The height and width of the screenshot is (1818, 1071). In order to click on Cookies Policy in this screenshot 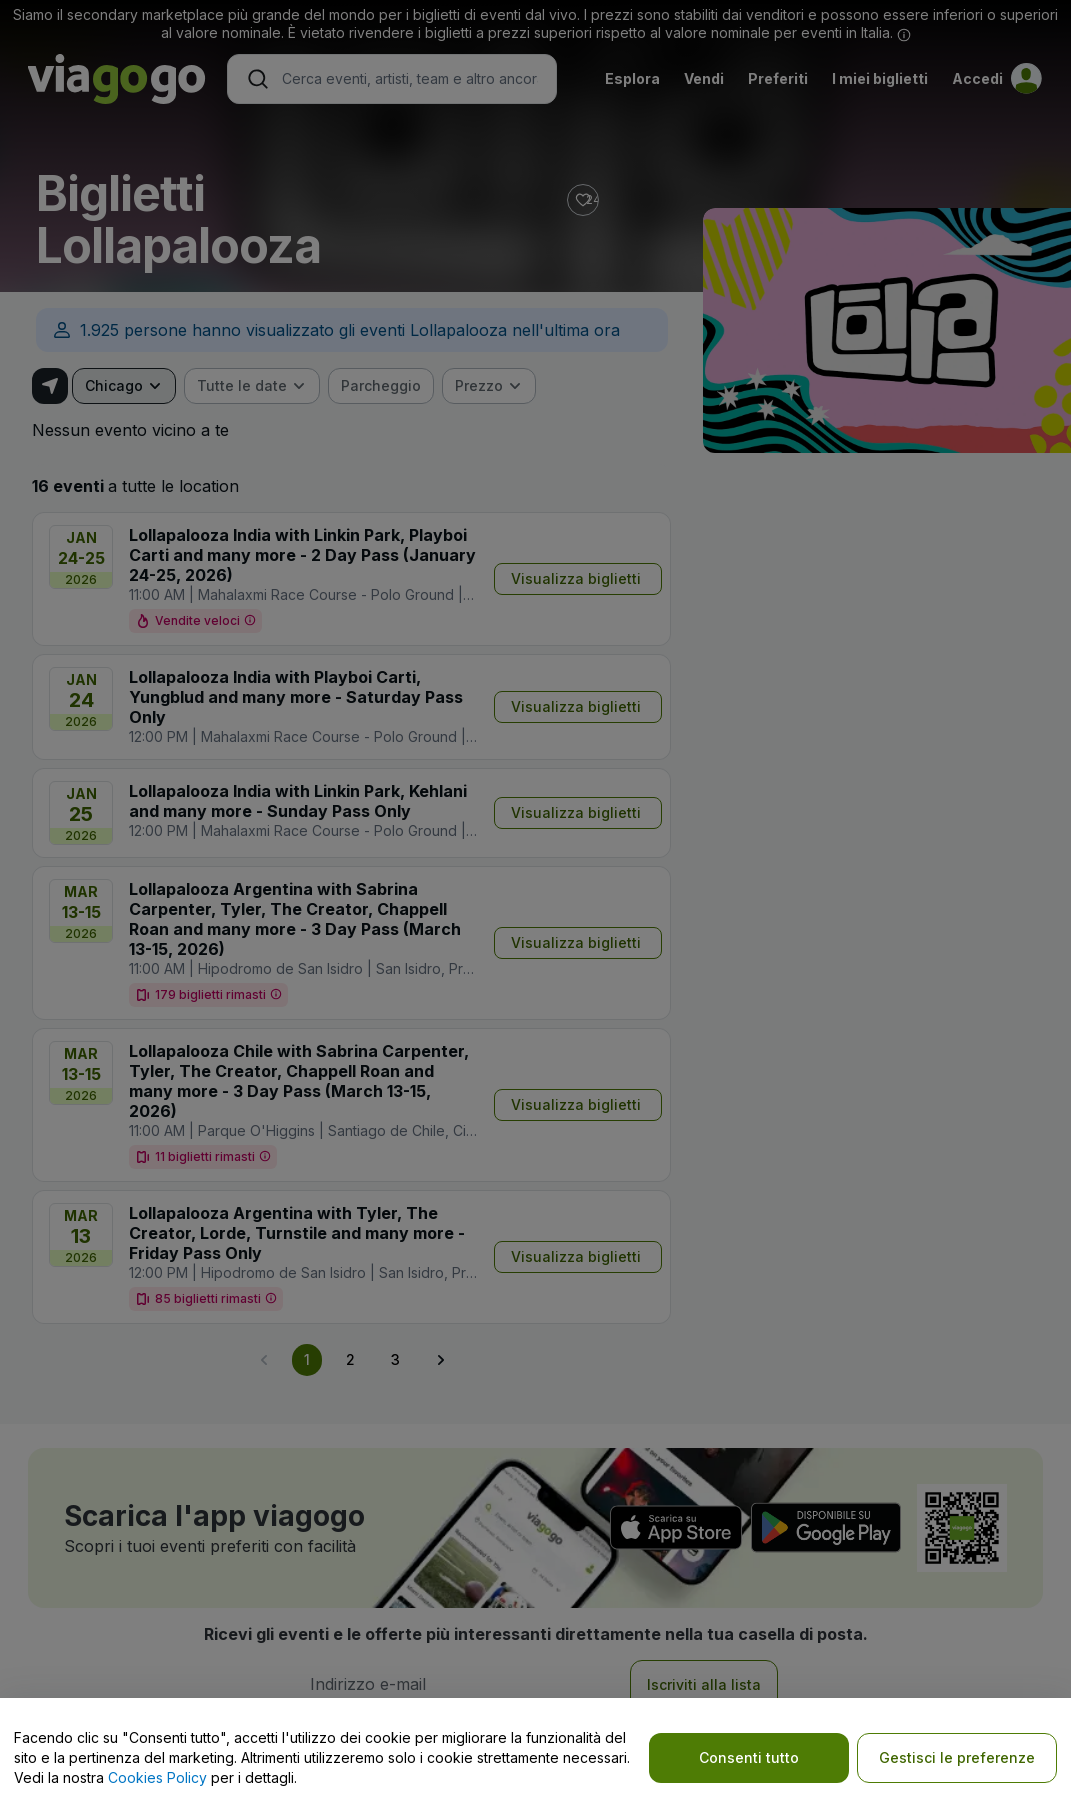, I will do `click(157, 1777)`.